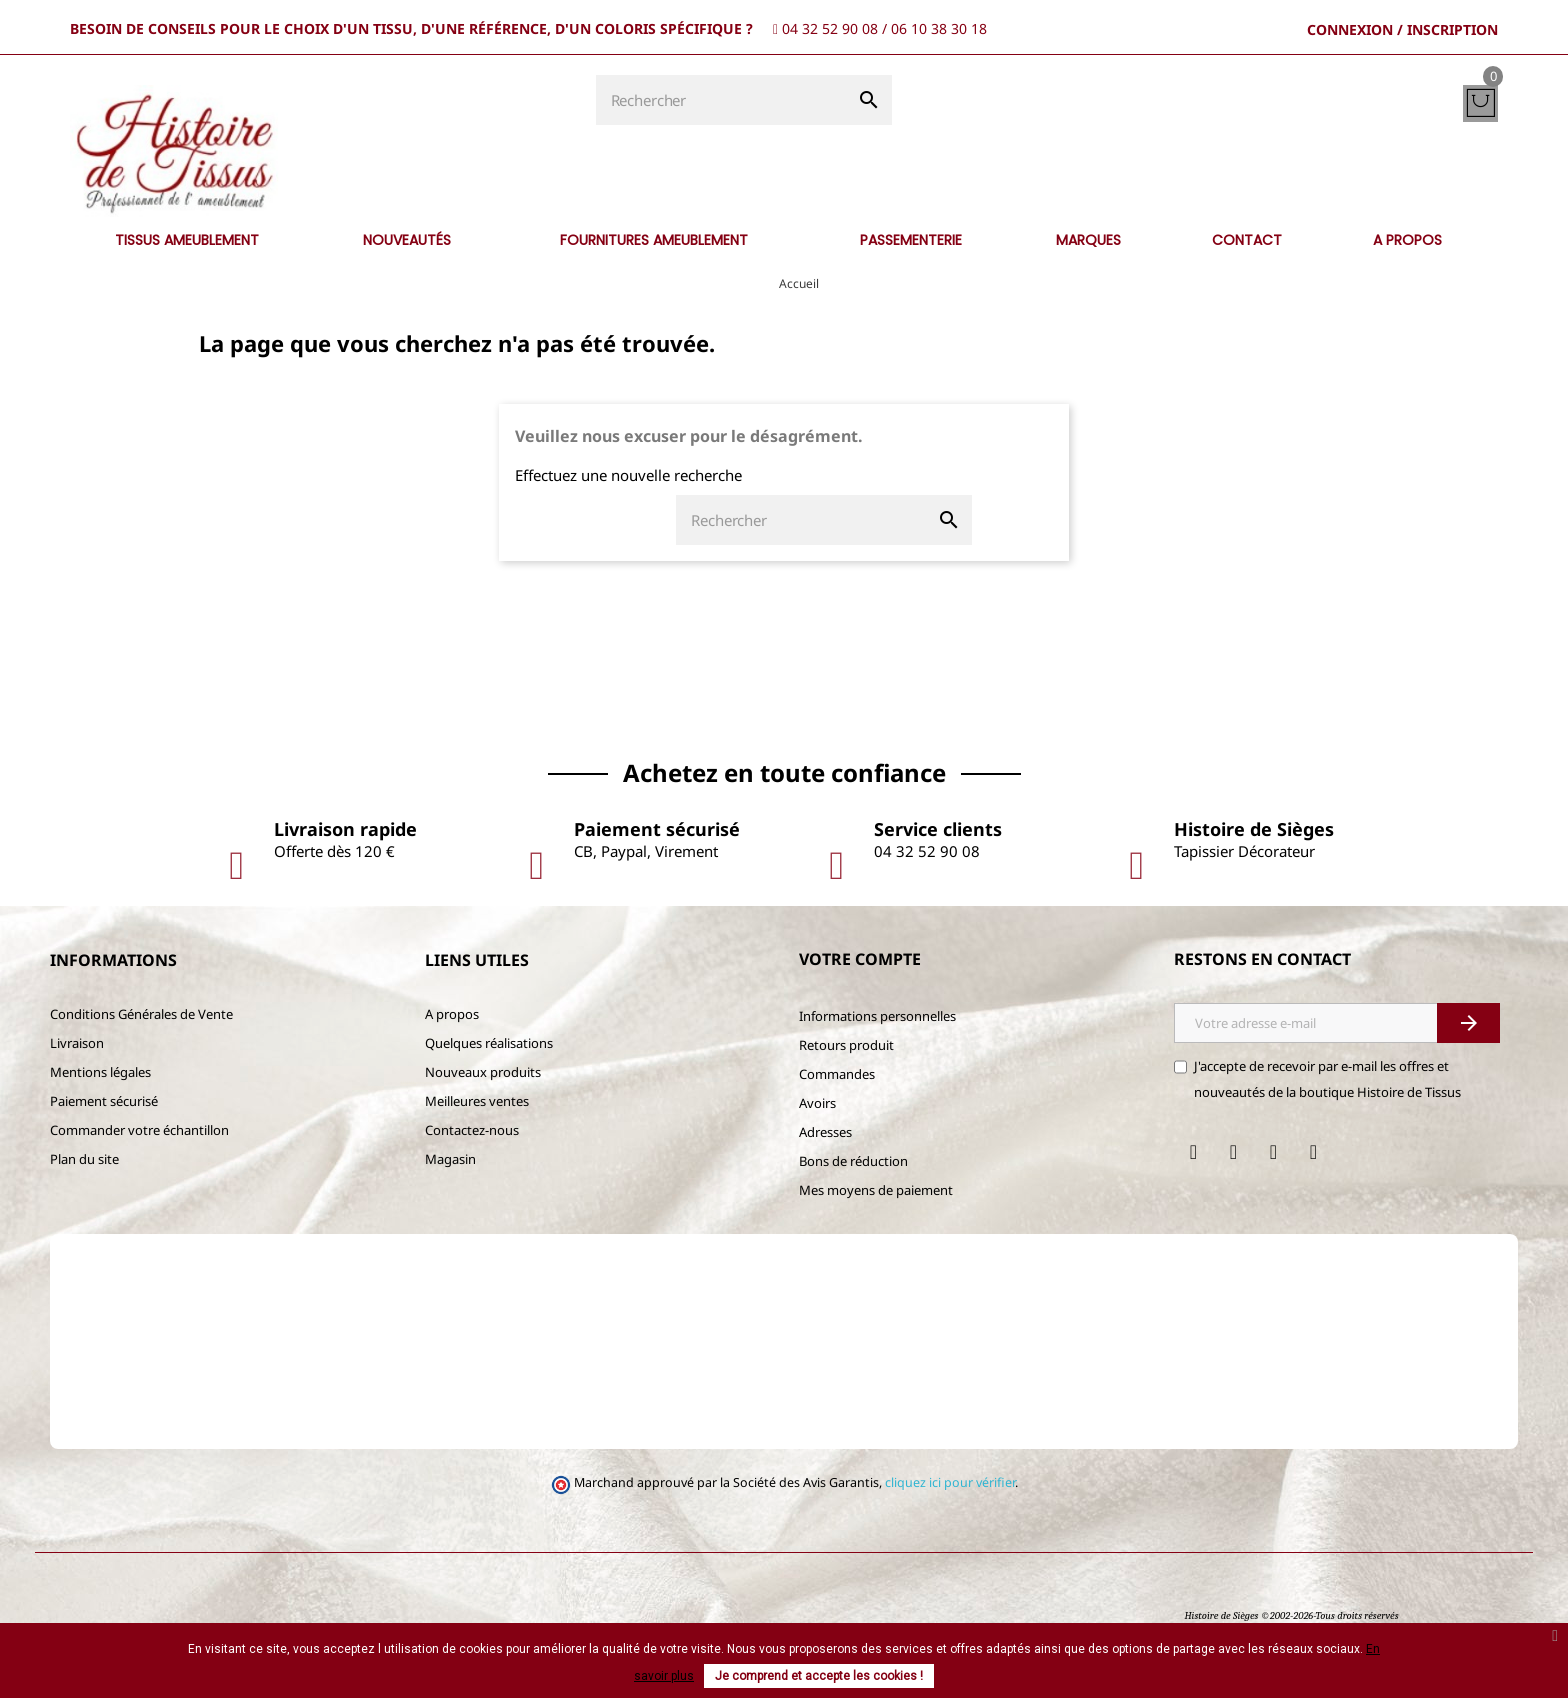  What do you see at coordinates (819, 1676) in the screenshot?
I see `Je comprend et accepte les cookies !` at bounding box center [819, 1676].